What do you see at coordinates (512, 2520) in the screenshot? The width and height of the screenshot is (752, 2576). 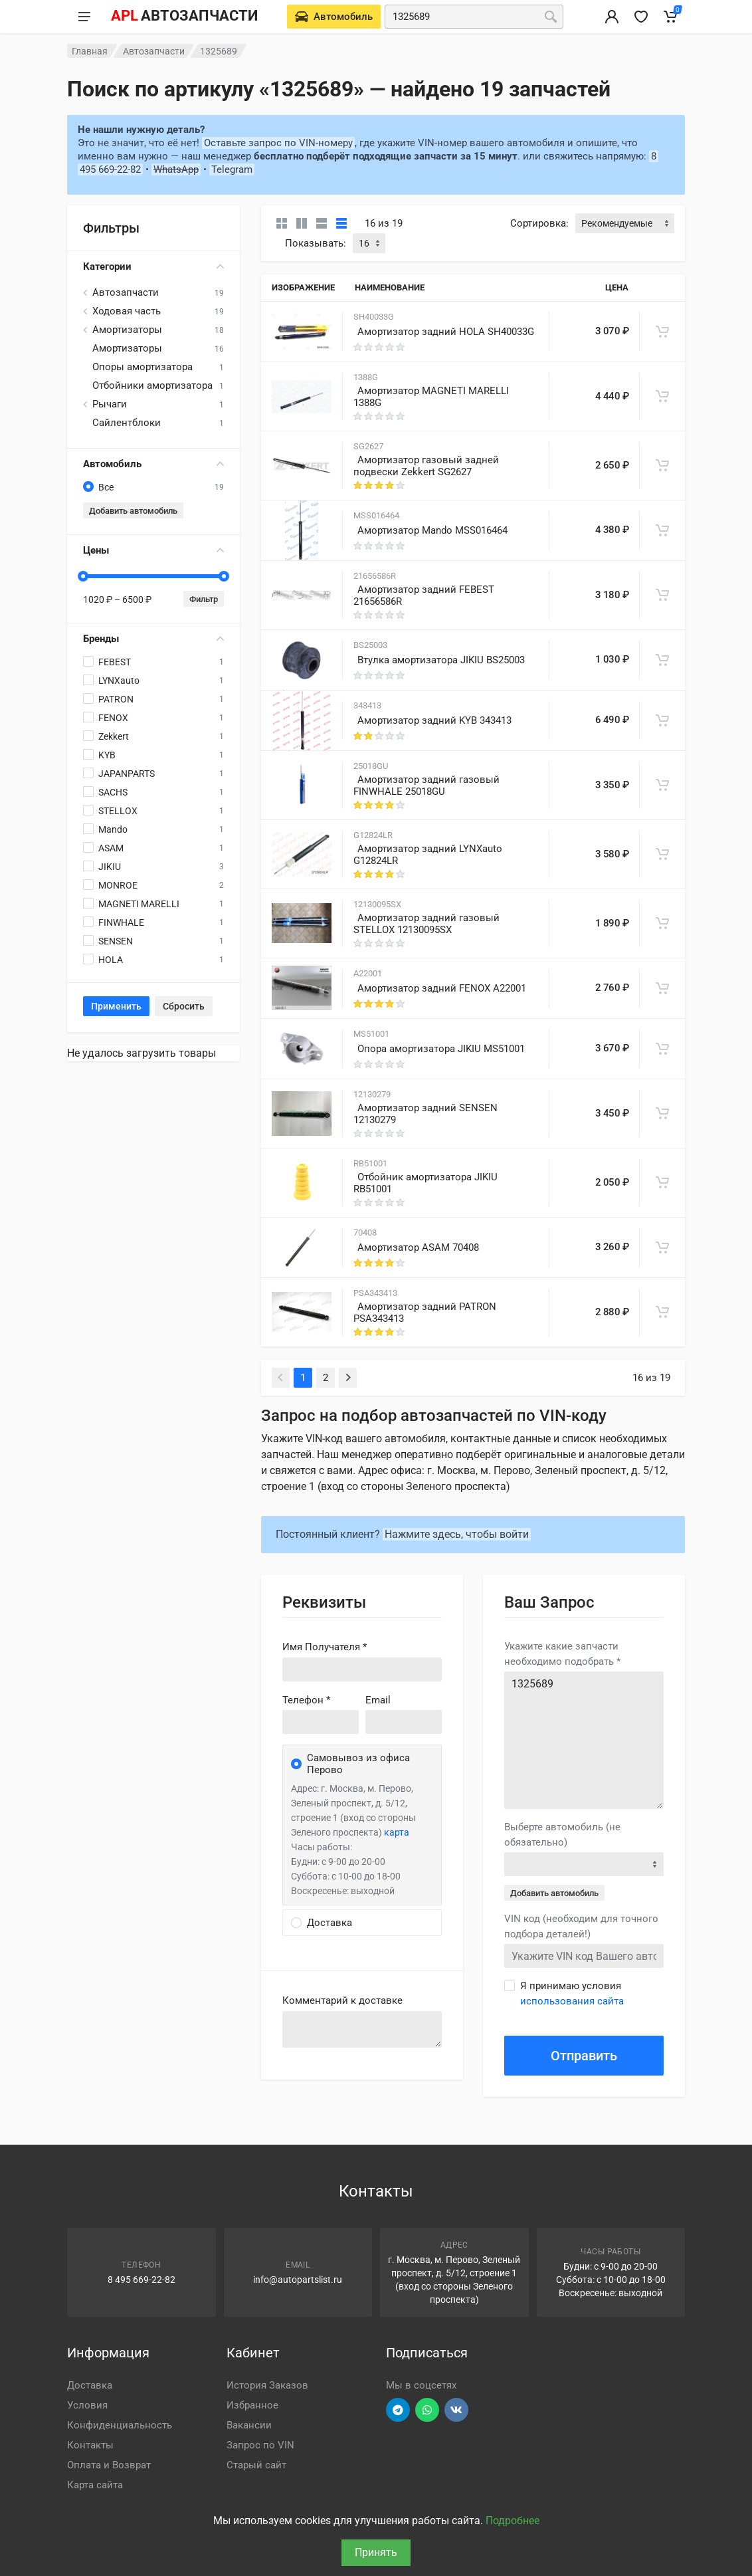 I see `Подробнее` at bounding box center [512, 2520].